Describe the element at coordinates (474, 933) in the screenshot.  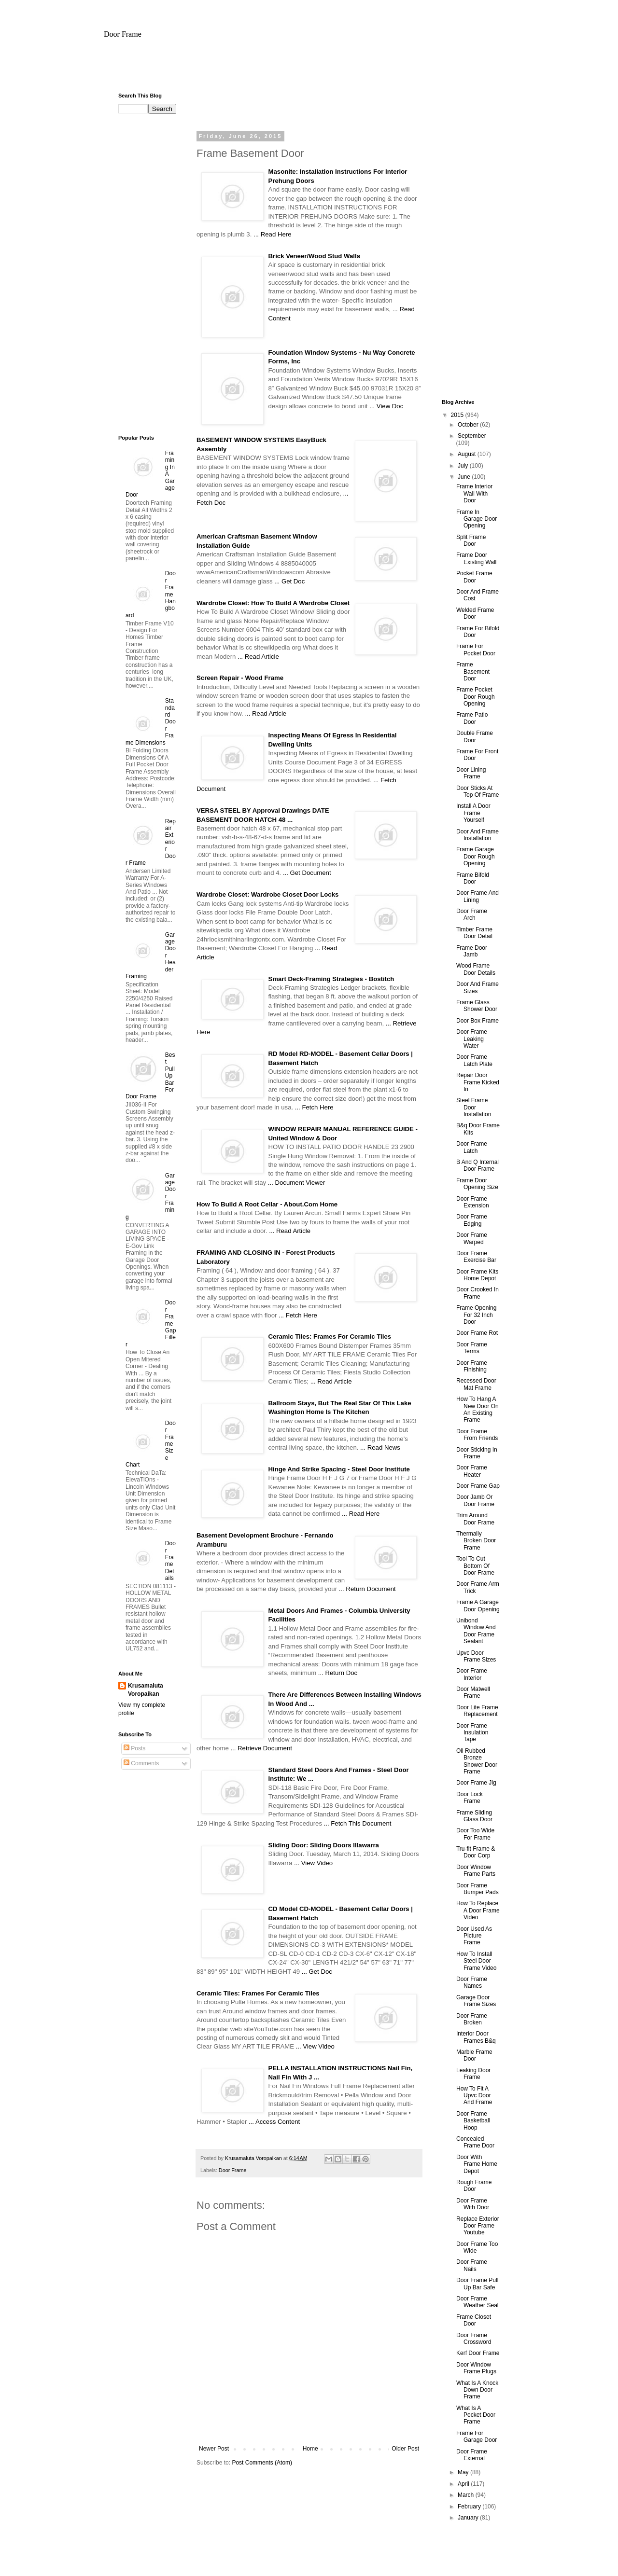
I see `Timber Frame Door Detail` at that location.